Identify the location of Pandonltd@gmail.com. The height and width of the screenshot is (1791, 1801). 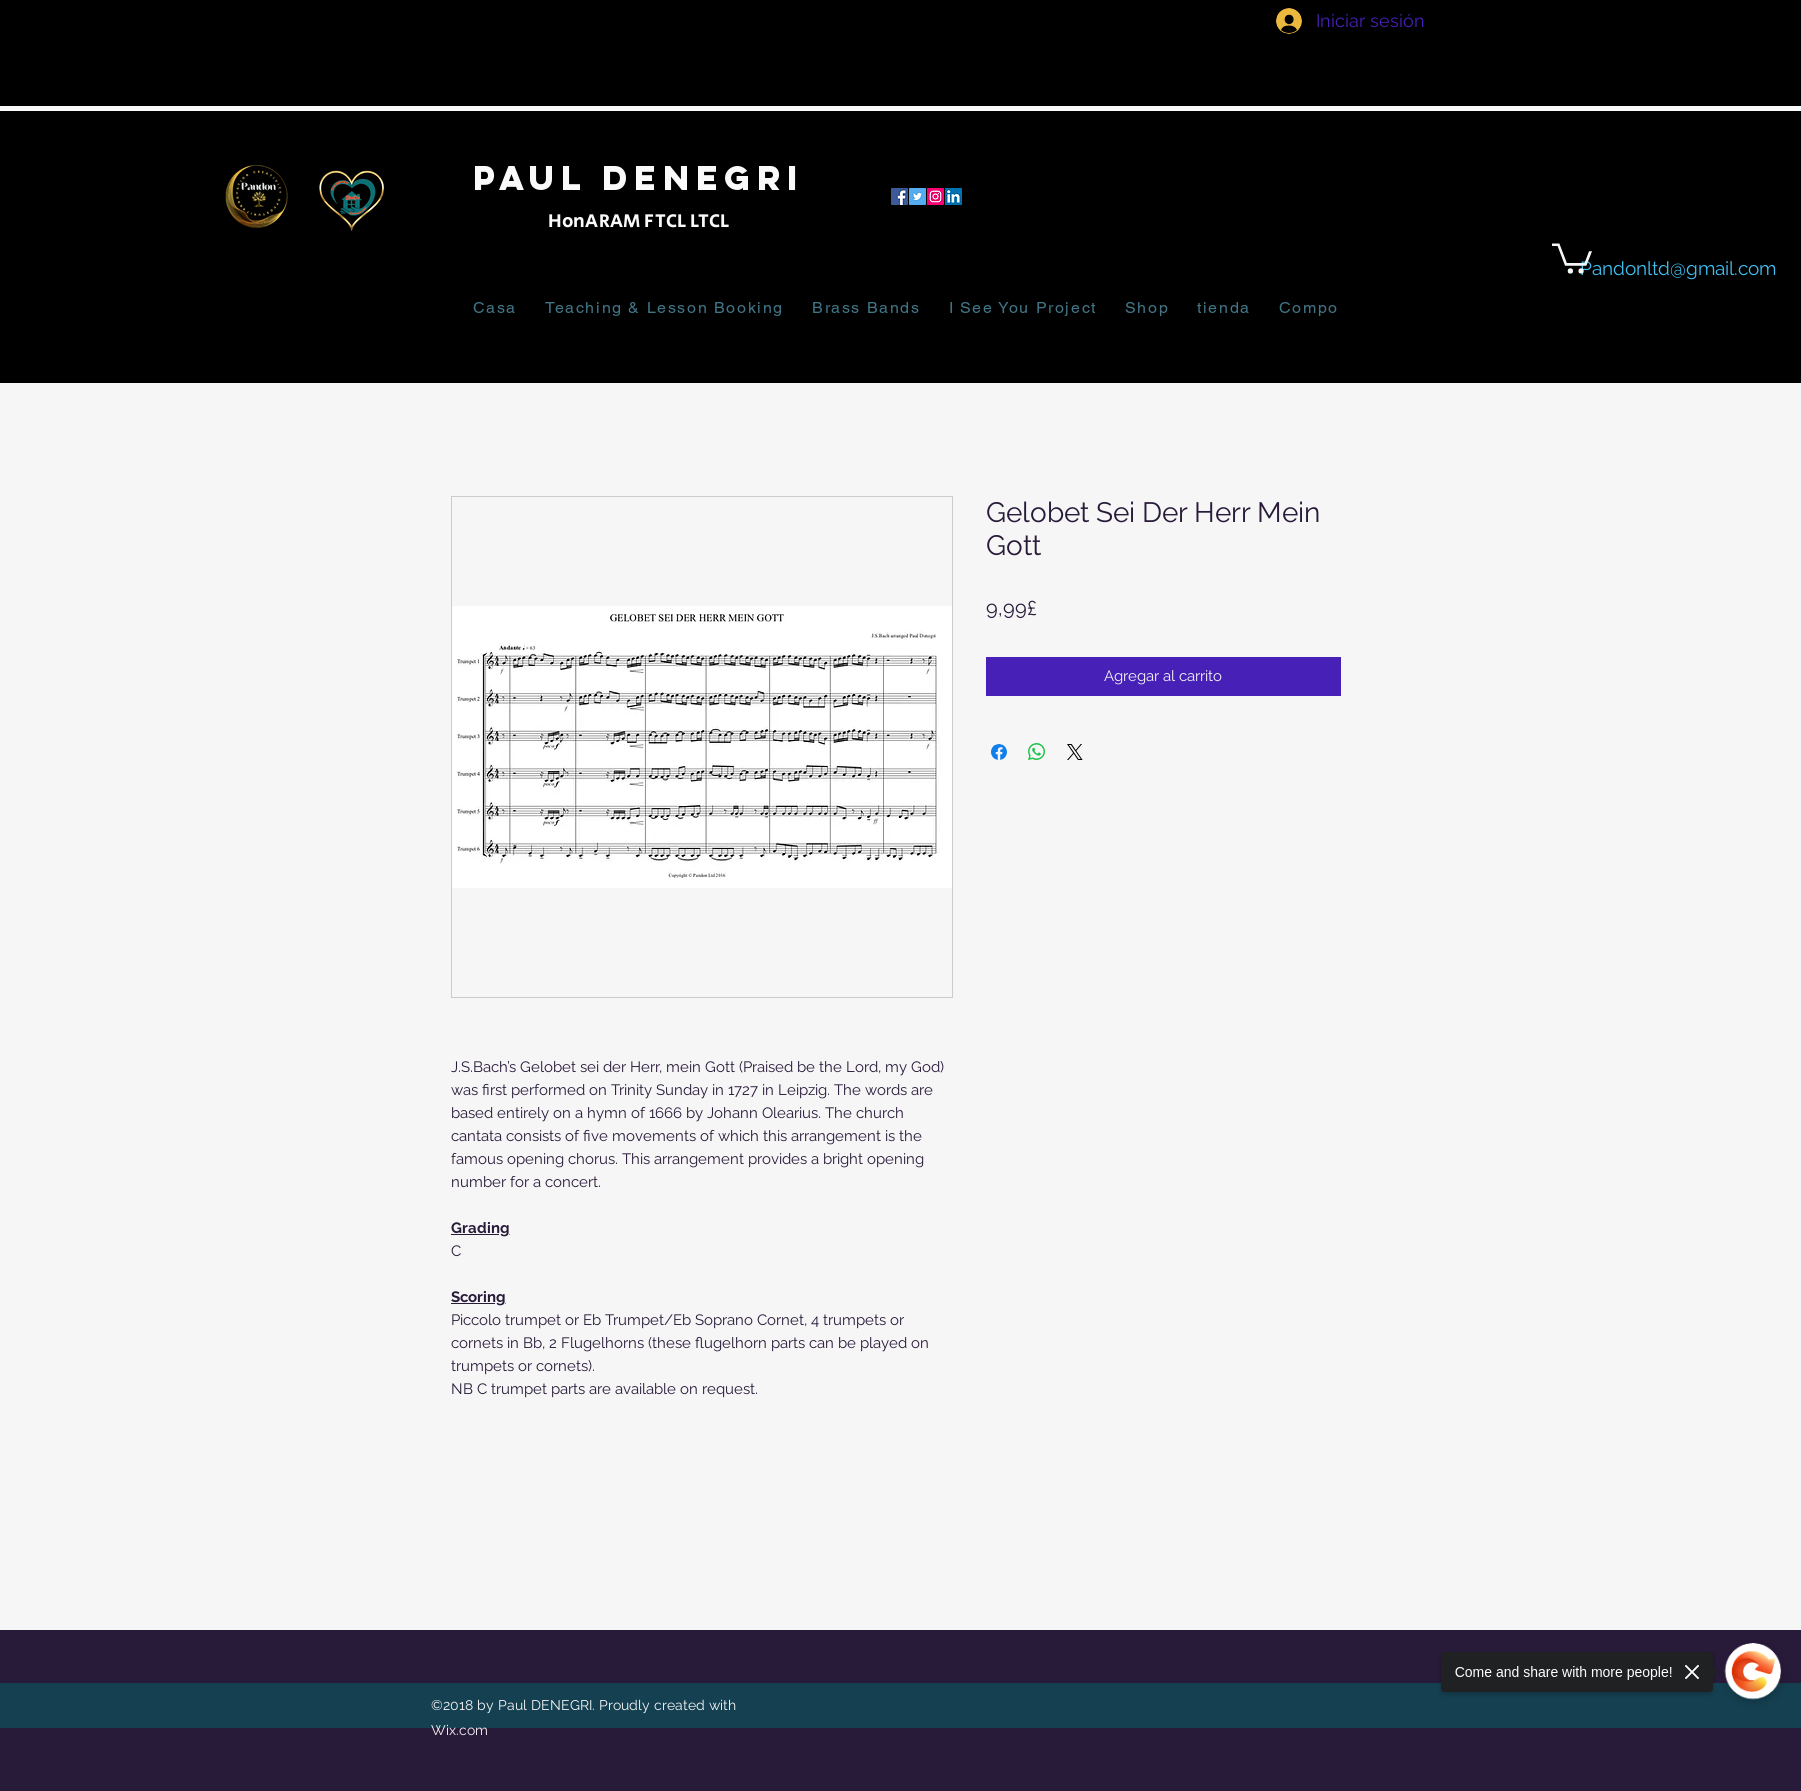
(1678, 268).